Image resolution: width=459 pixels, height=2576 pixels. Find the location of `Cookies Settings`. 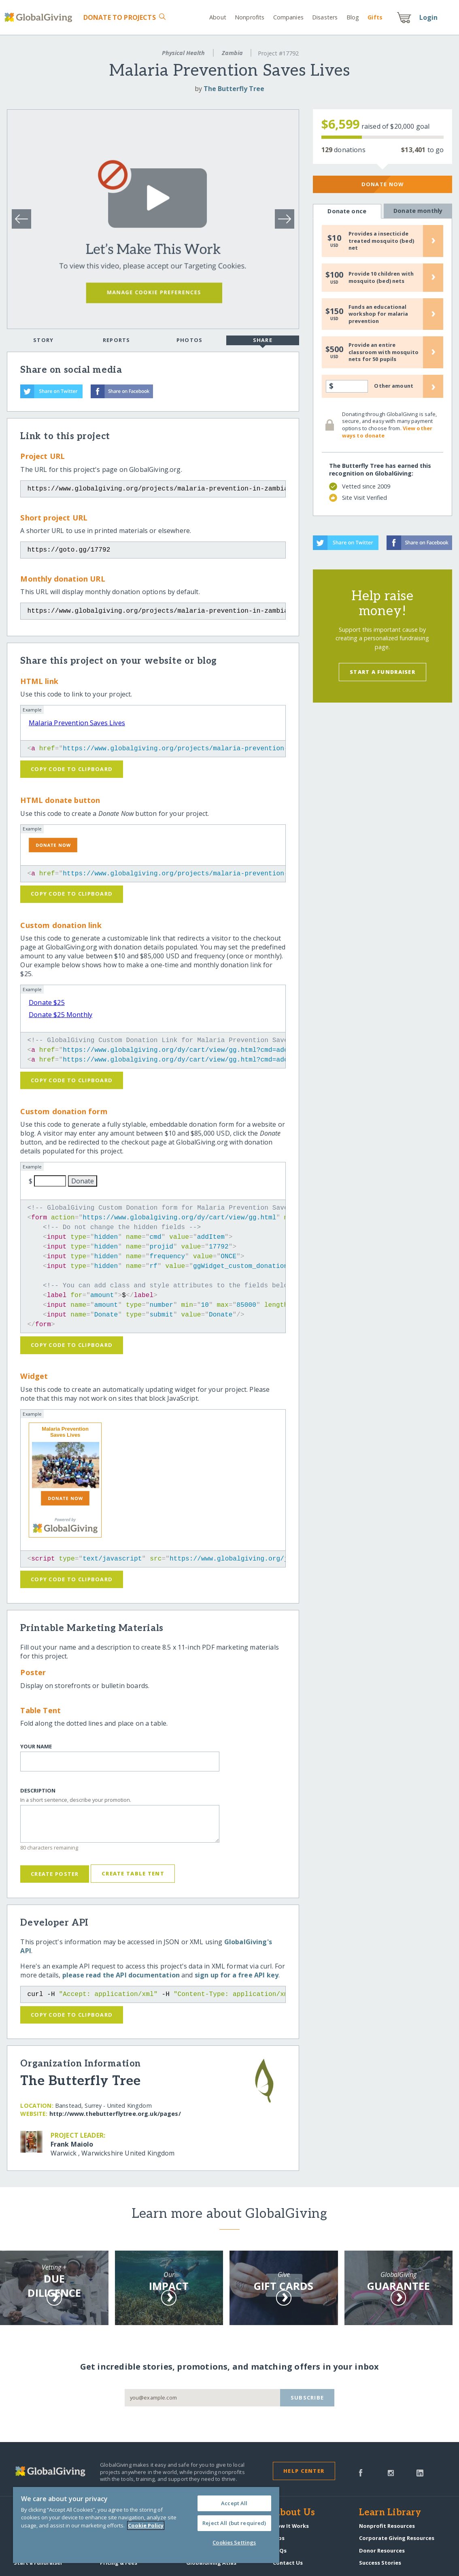

Cookies Settings is located at coordinates (234, 2542).